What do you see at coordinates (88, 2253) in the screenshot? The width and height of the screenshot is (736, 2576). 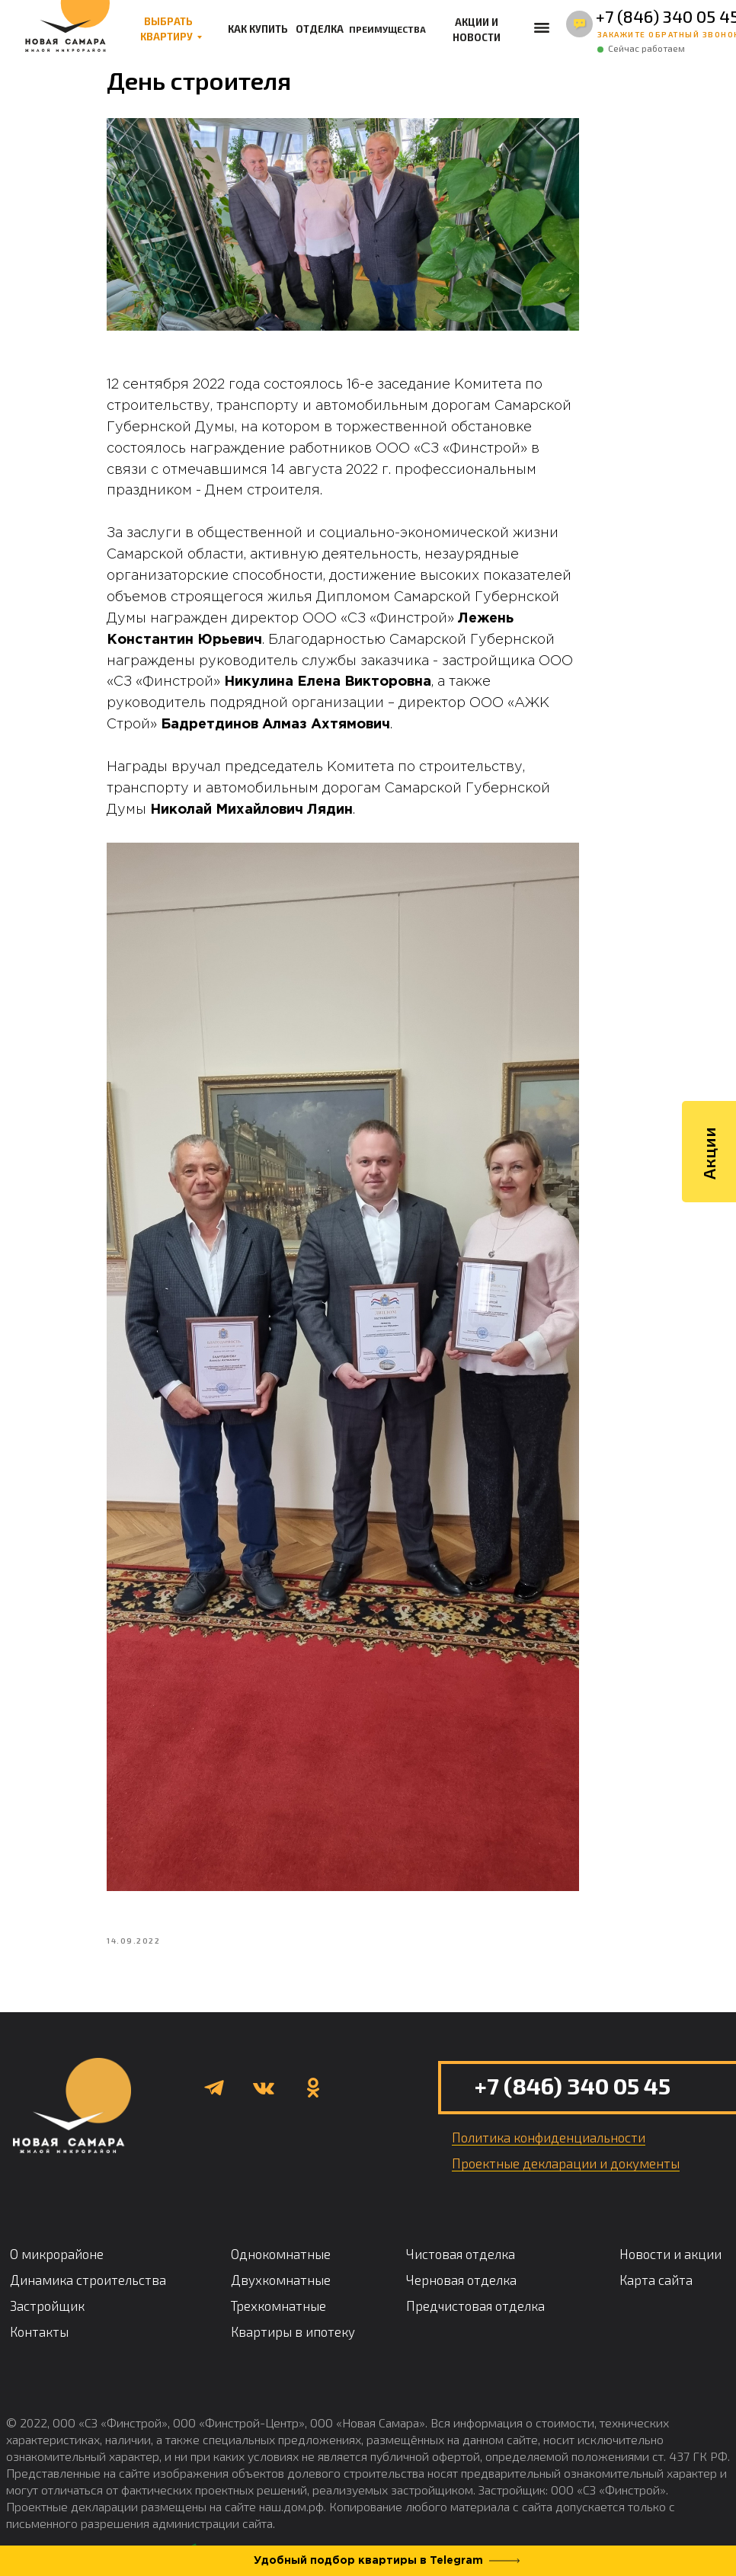 I see `Динамика строительства` at bounding box center [88, 2253].